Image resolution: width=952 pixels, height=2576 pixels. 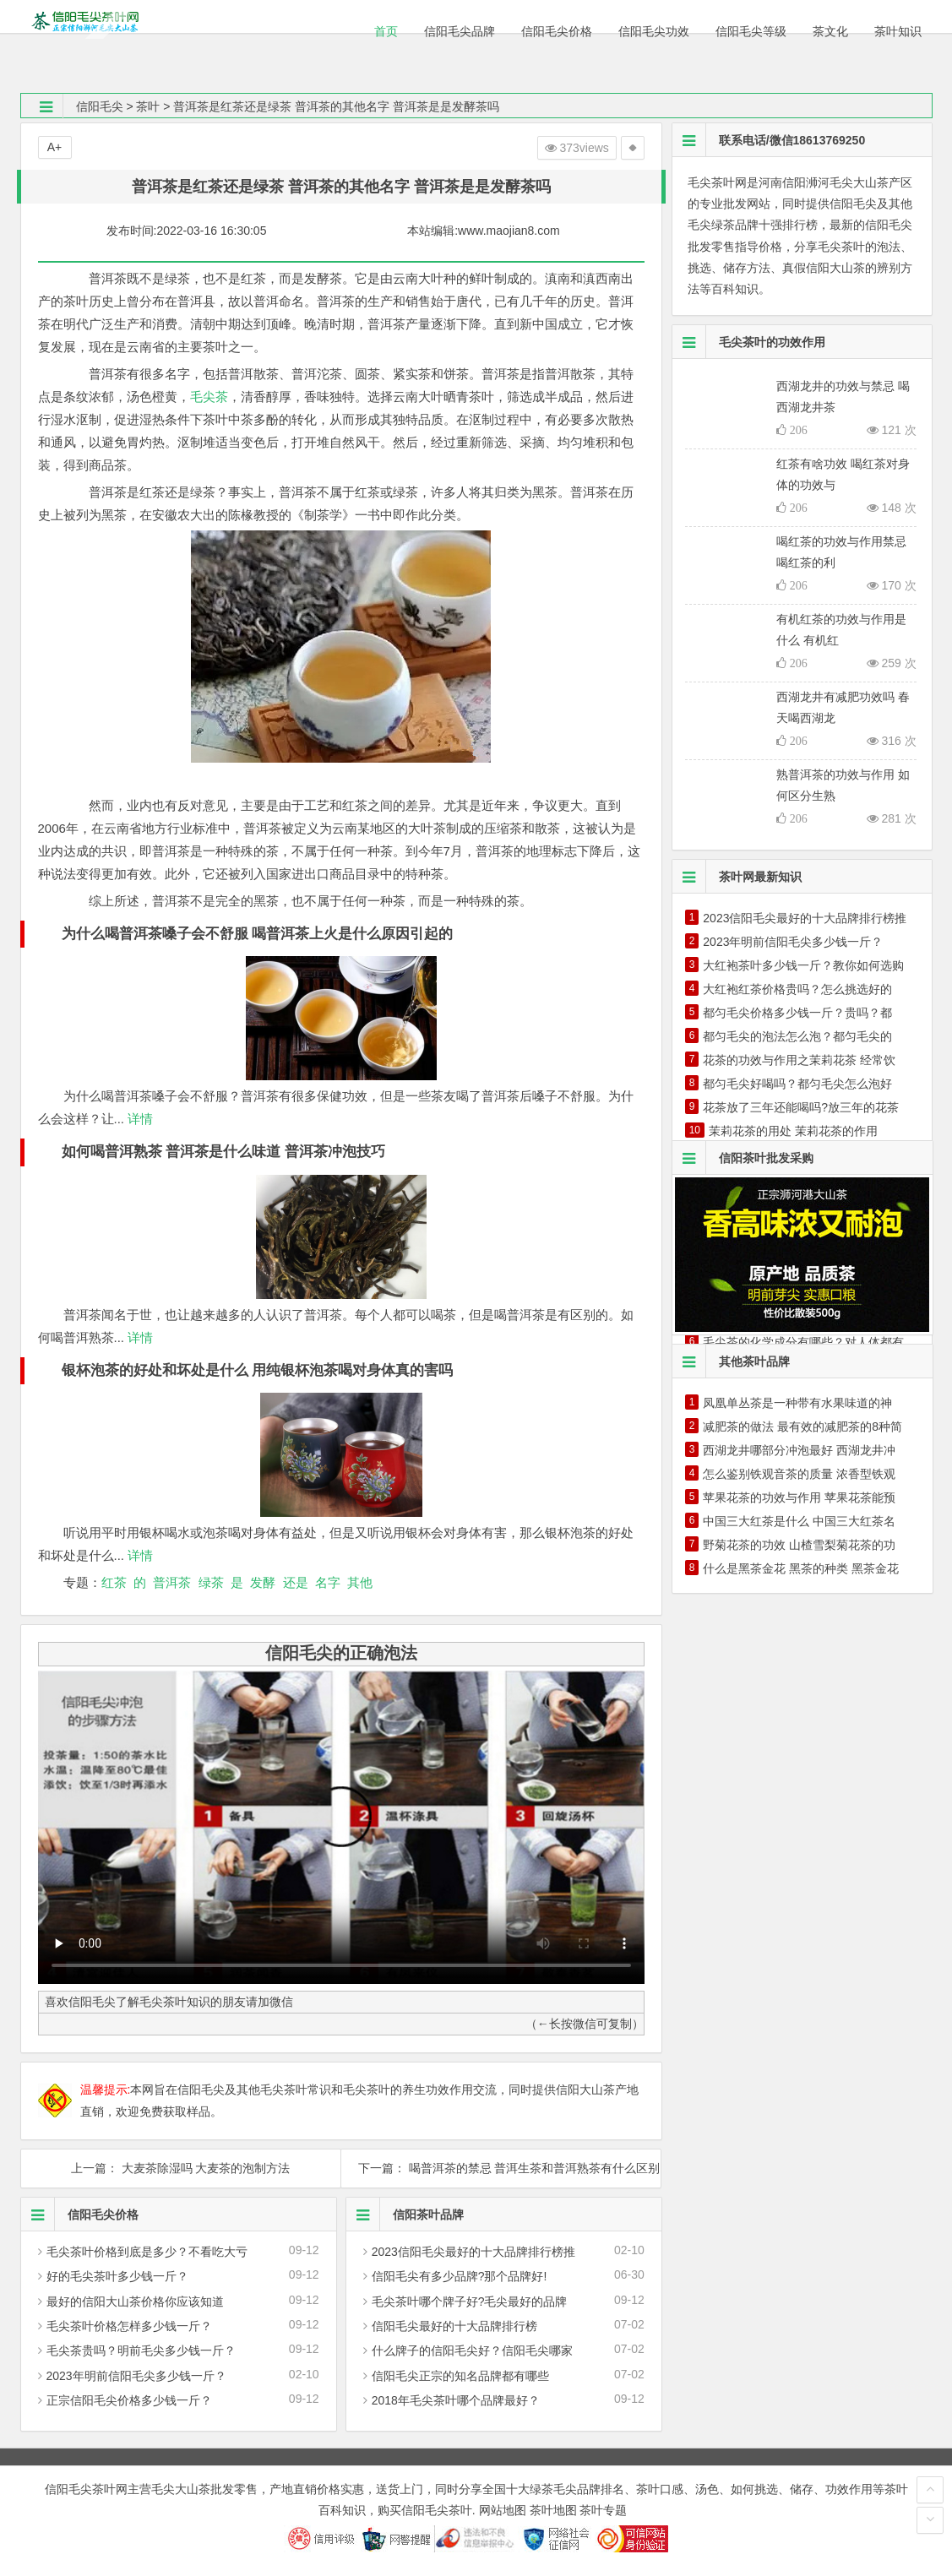 What do you see at coordinates (262, 1582) in the screenshot?
I see `发酵` at bounding box center [262, 1582].